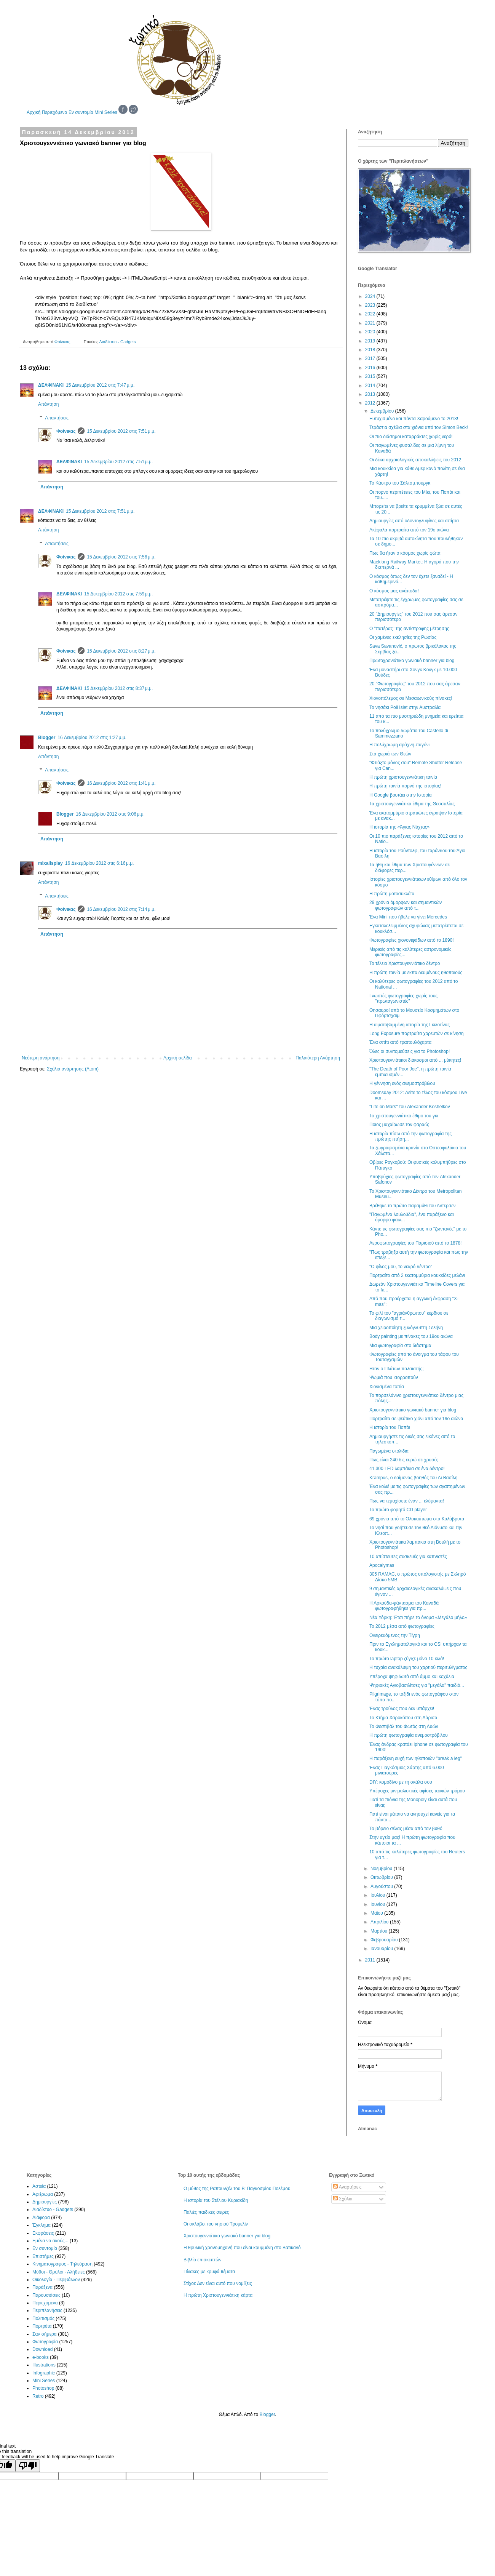 The height and width of the screenshot is (2576, 495). I want to click on 2018, so click(371, 349).